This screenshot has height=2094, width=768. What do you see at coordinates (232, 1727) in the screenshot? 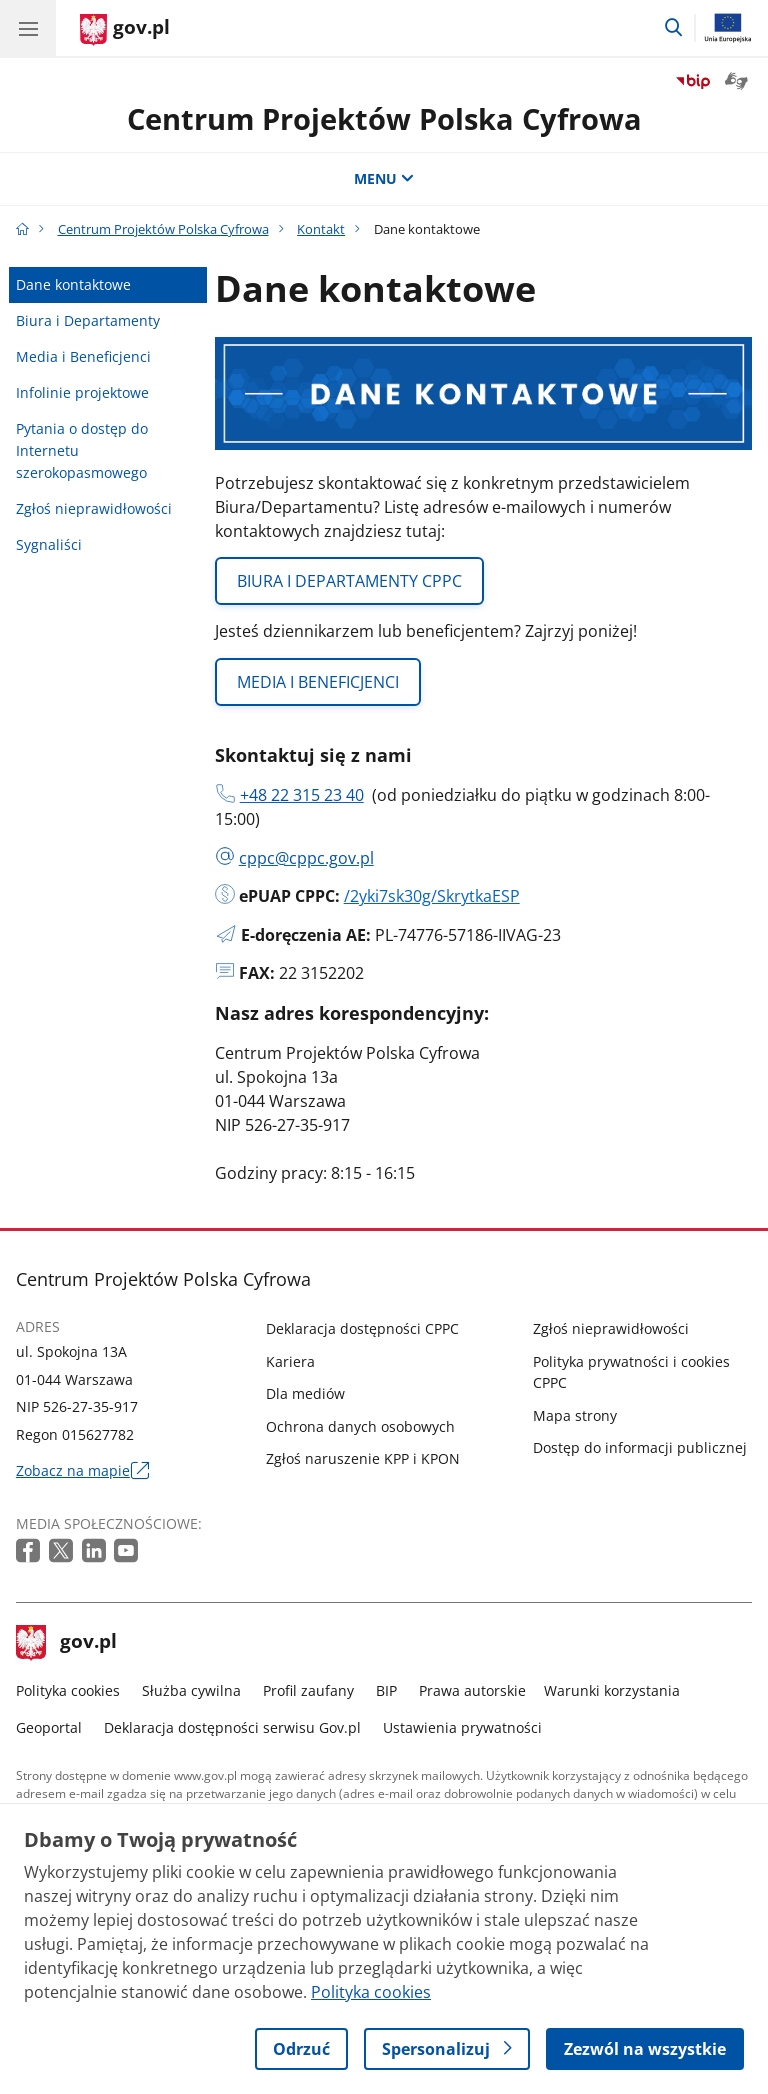
I see `Deklaracja dostępności serwisu Gov.pl` at bounding box center [232, 1727].